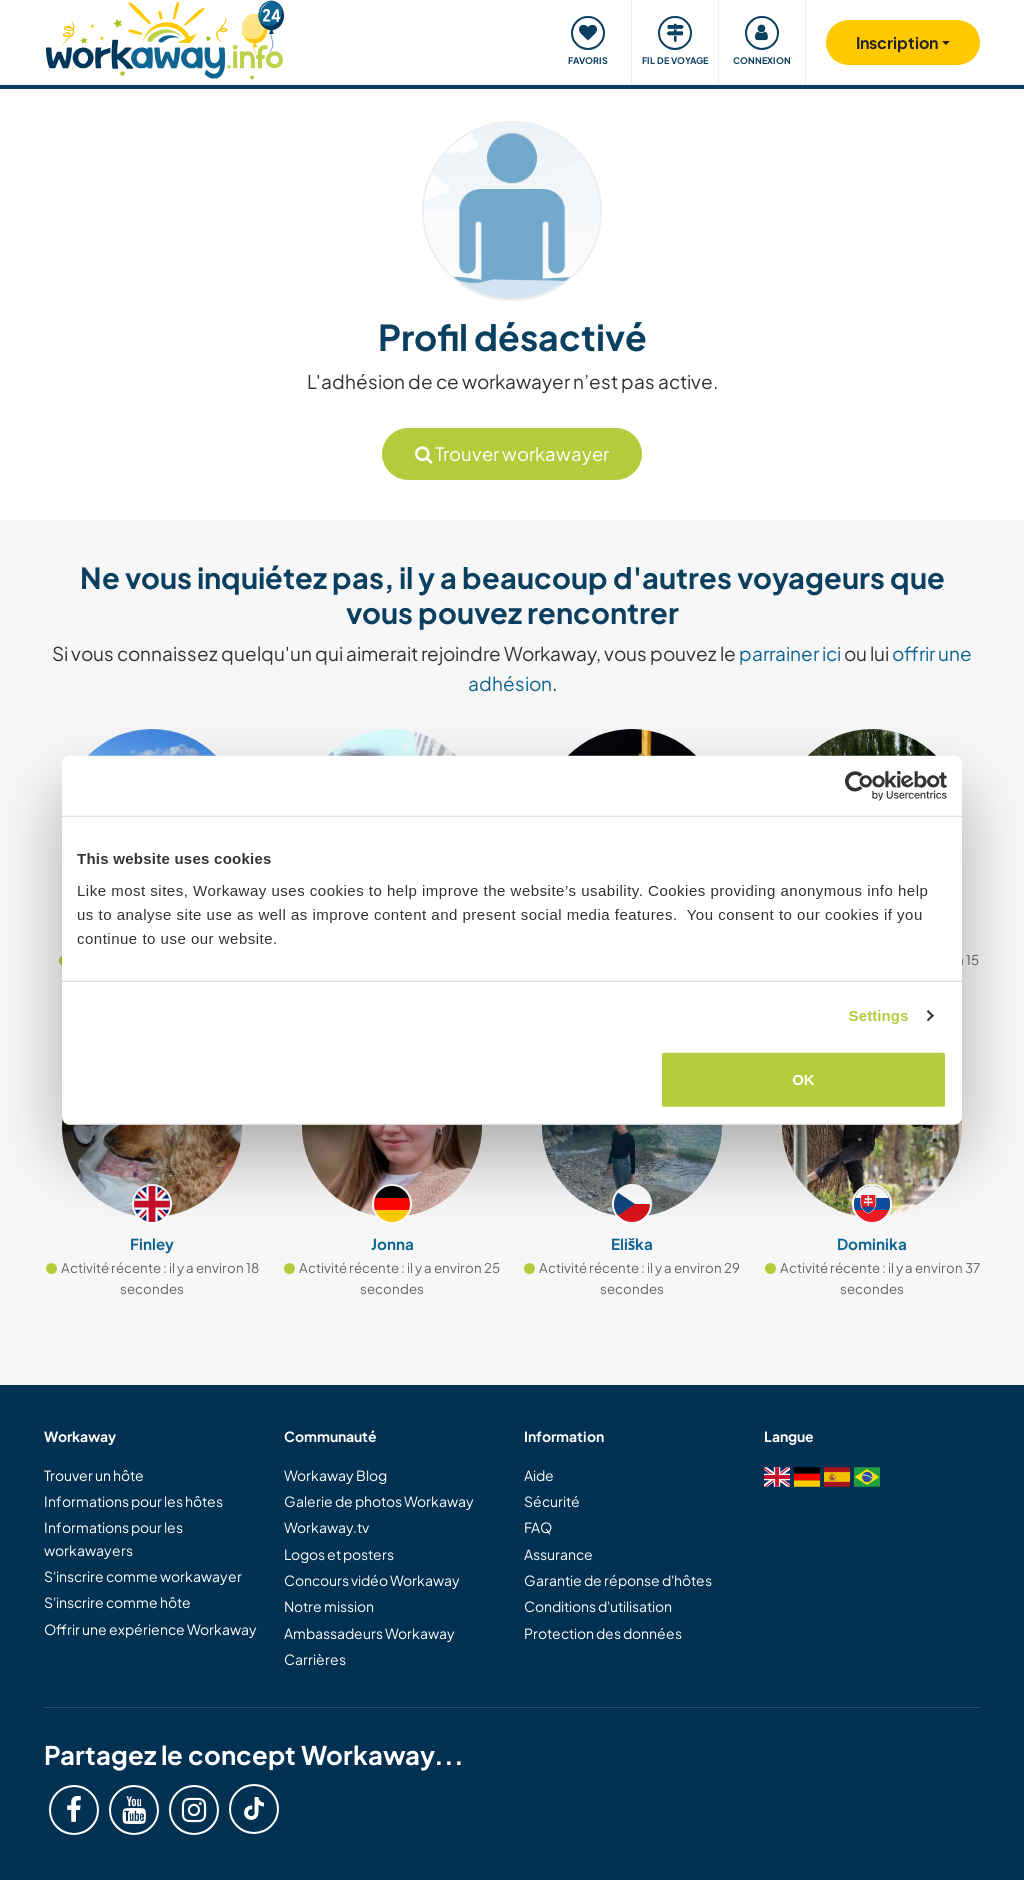 Image resolution: width=1024 pixels, height=1880 pixels. What do you see at coordinates (94, 1475) in the screenshot?
I see `Trouver un hôte` at bounding box center [94, 1475].